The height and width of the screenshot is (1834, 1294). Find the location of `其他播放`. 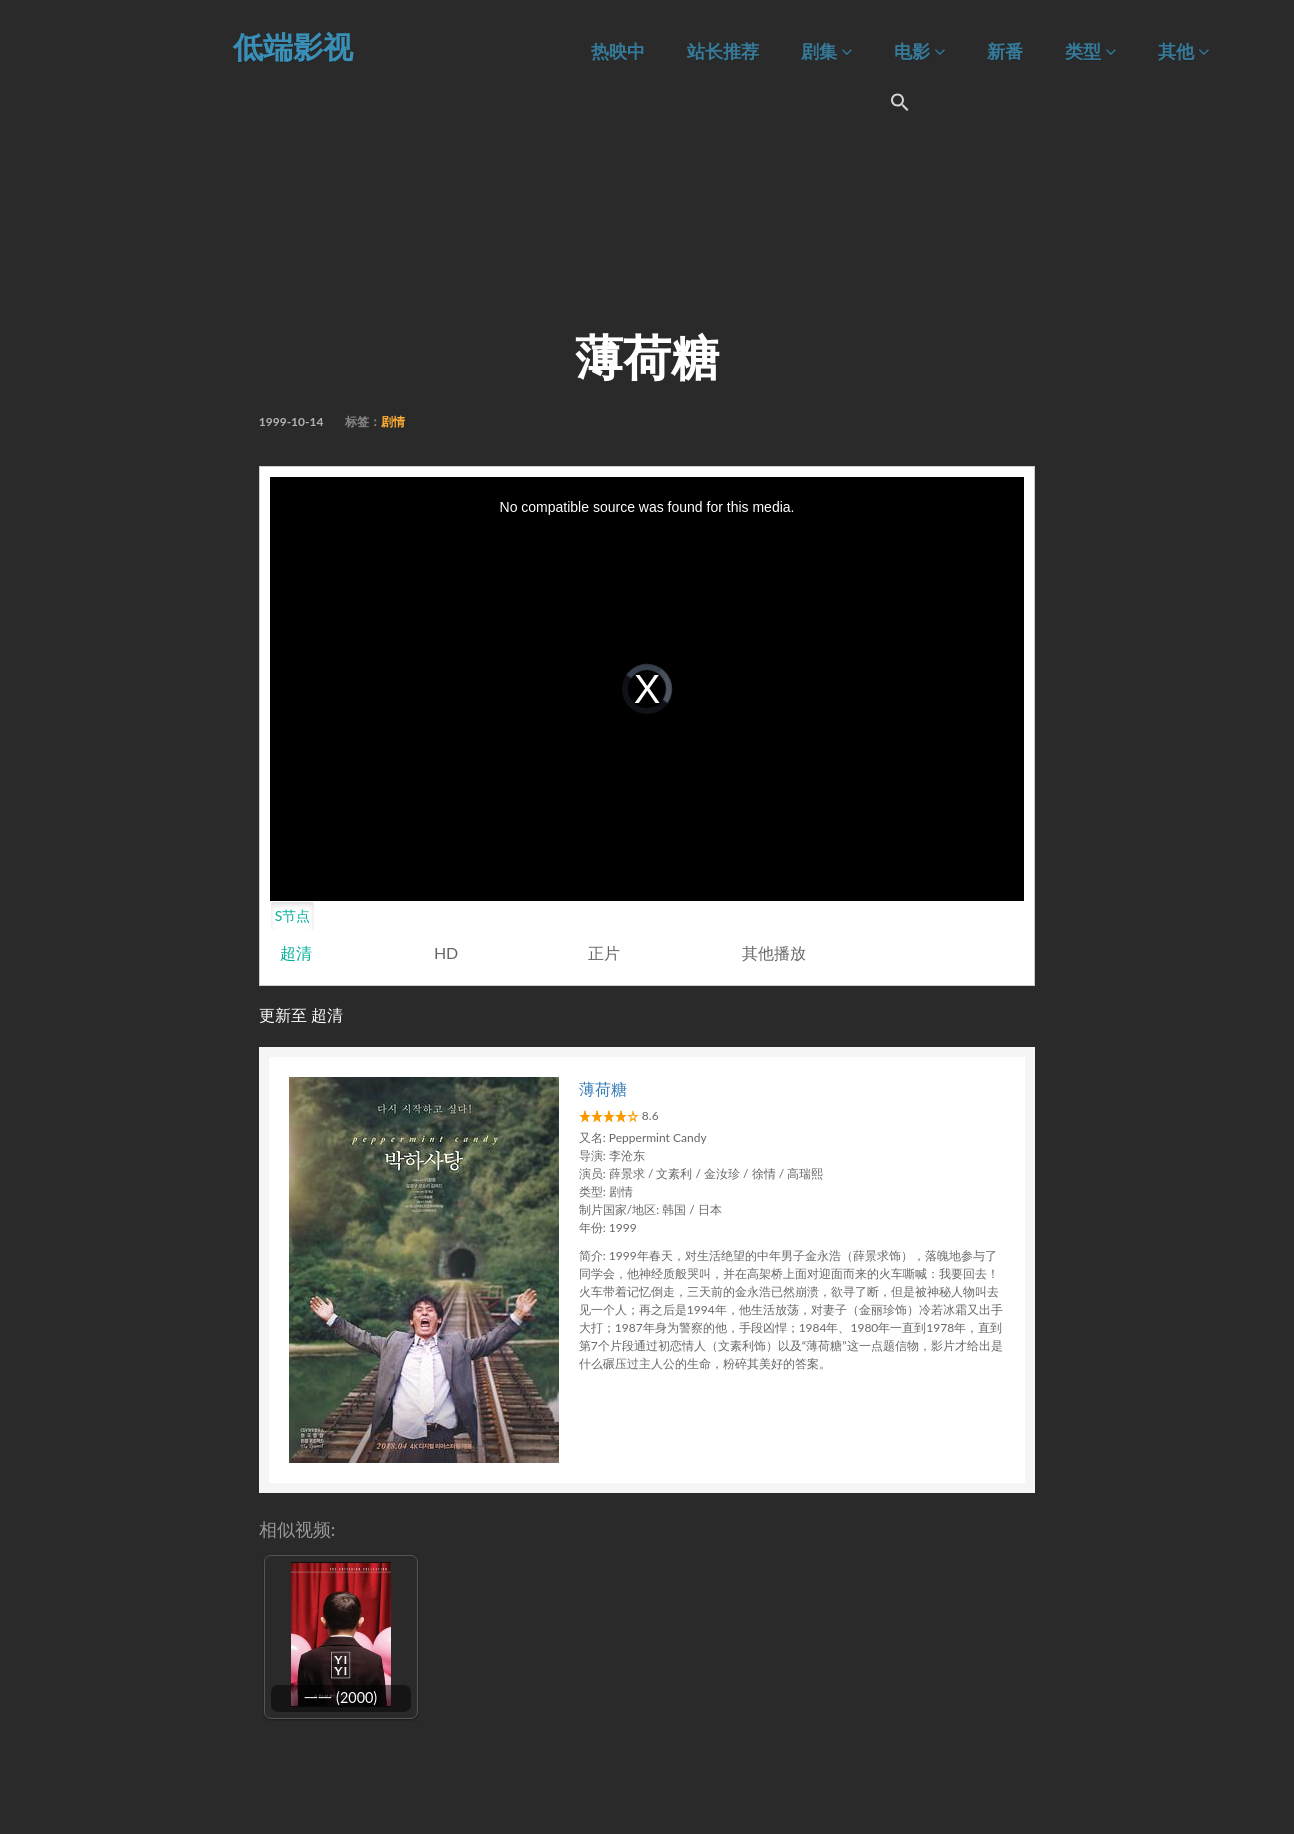

其他播放 is located at coordinates (774, 952).